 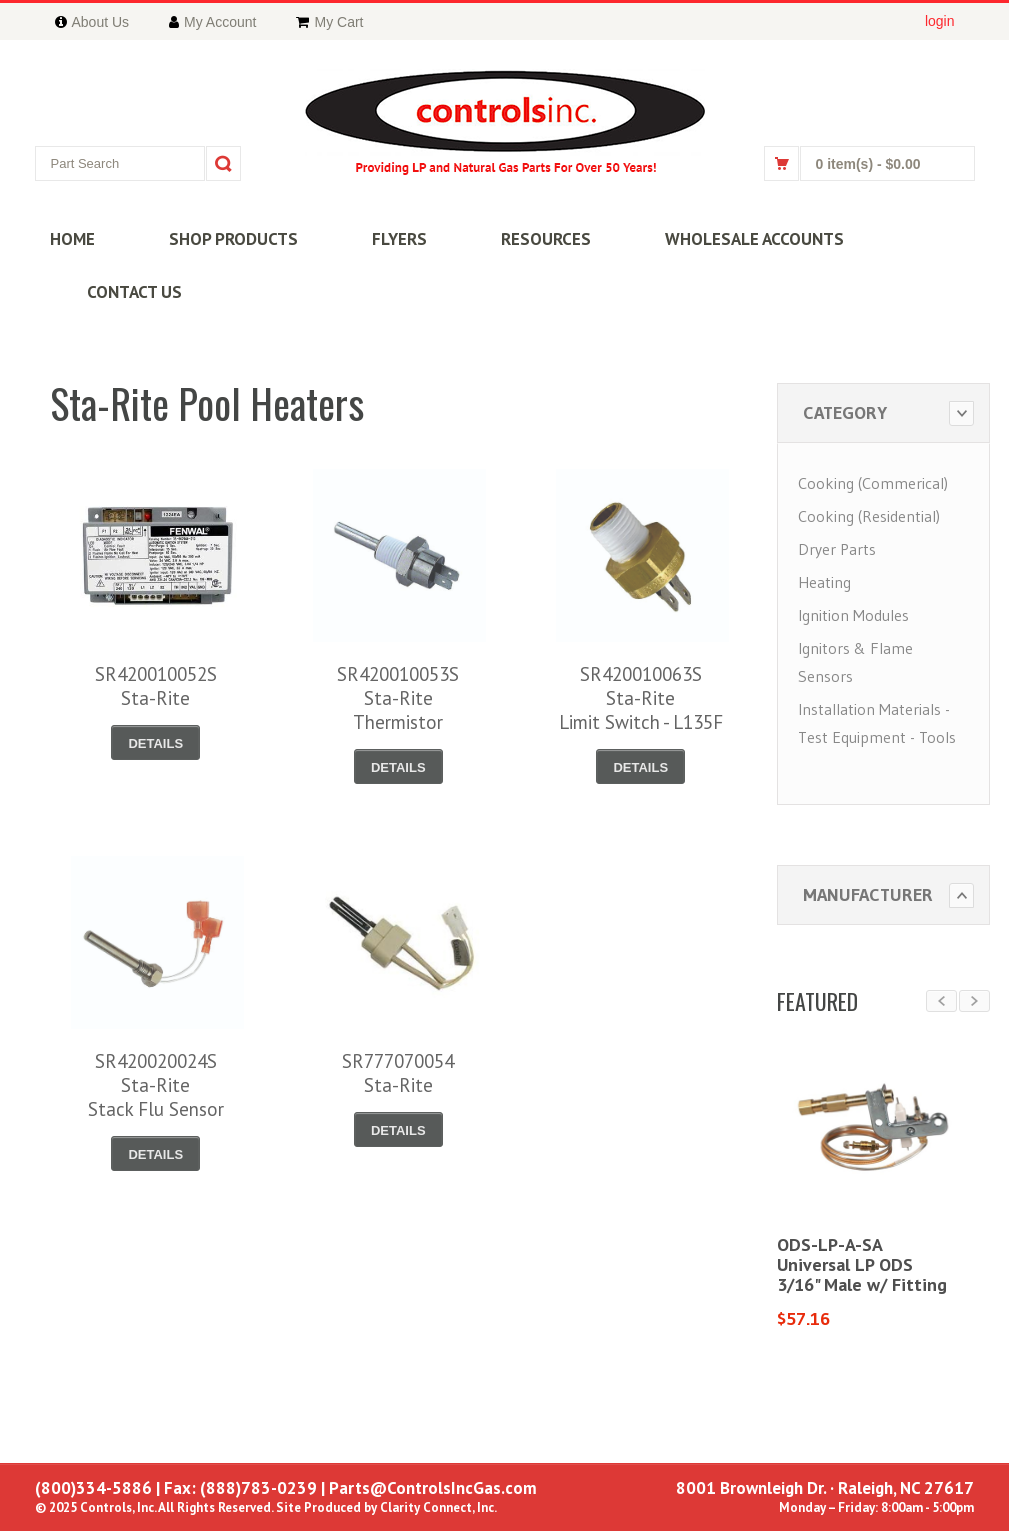 What do you see at coordinates (853, 615) in the screenshot?
I see `Ignition Modules` at bounding box center [853, 615].